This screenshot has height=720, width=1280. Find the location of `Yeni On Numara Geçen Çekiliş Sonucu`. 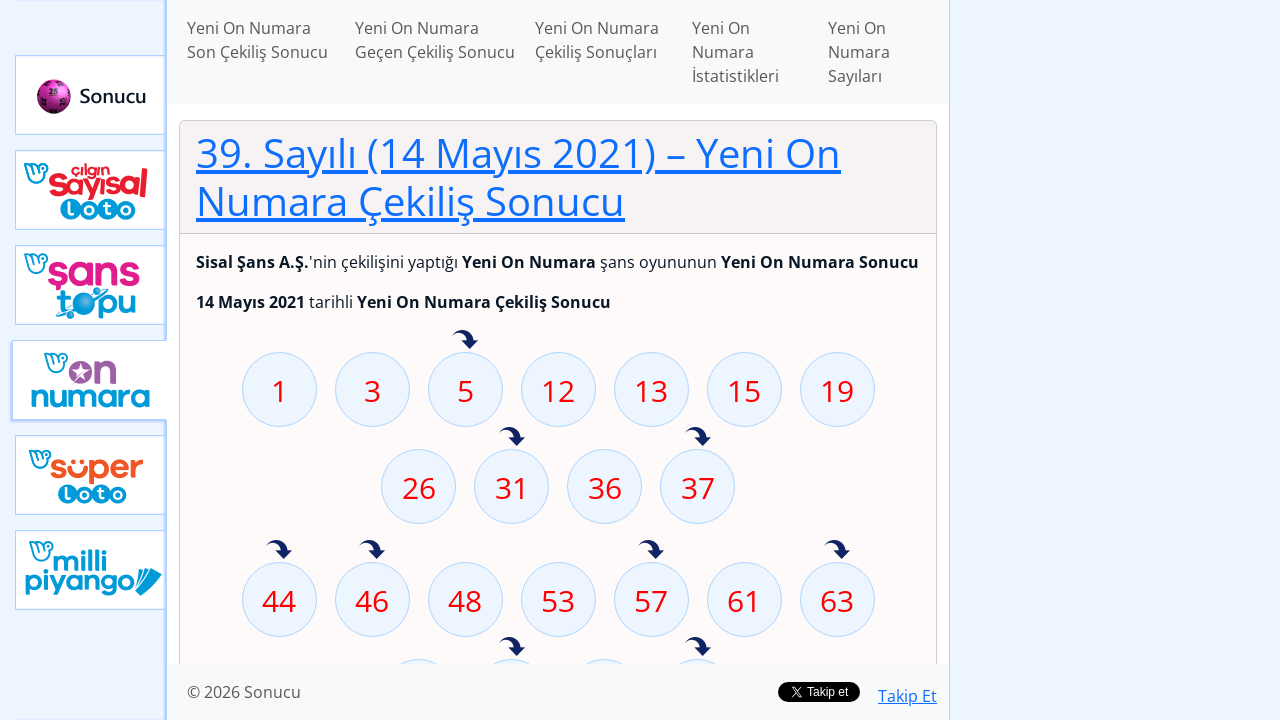

Yeni On Numara Geçen Çekiliş Sonucu is located at coordinates (435, 40).